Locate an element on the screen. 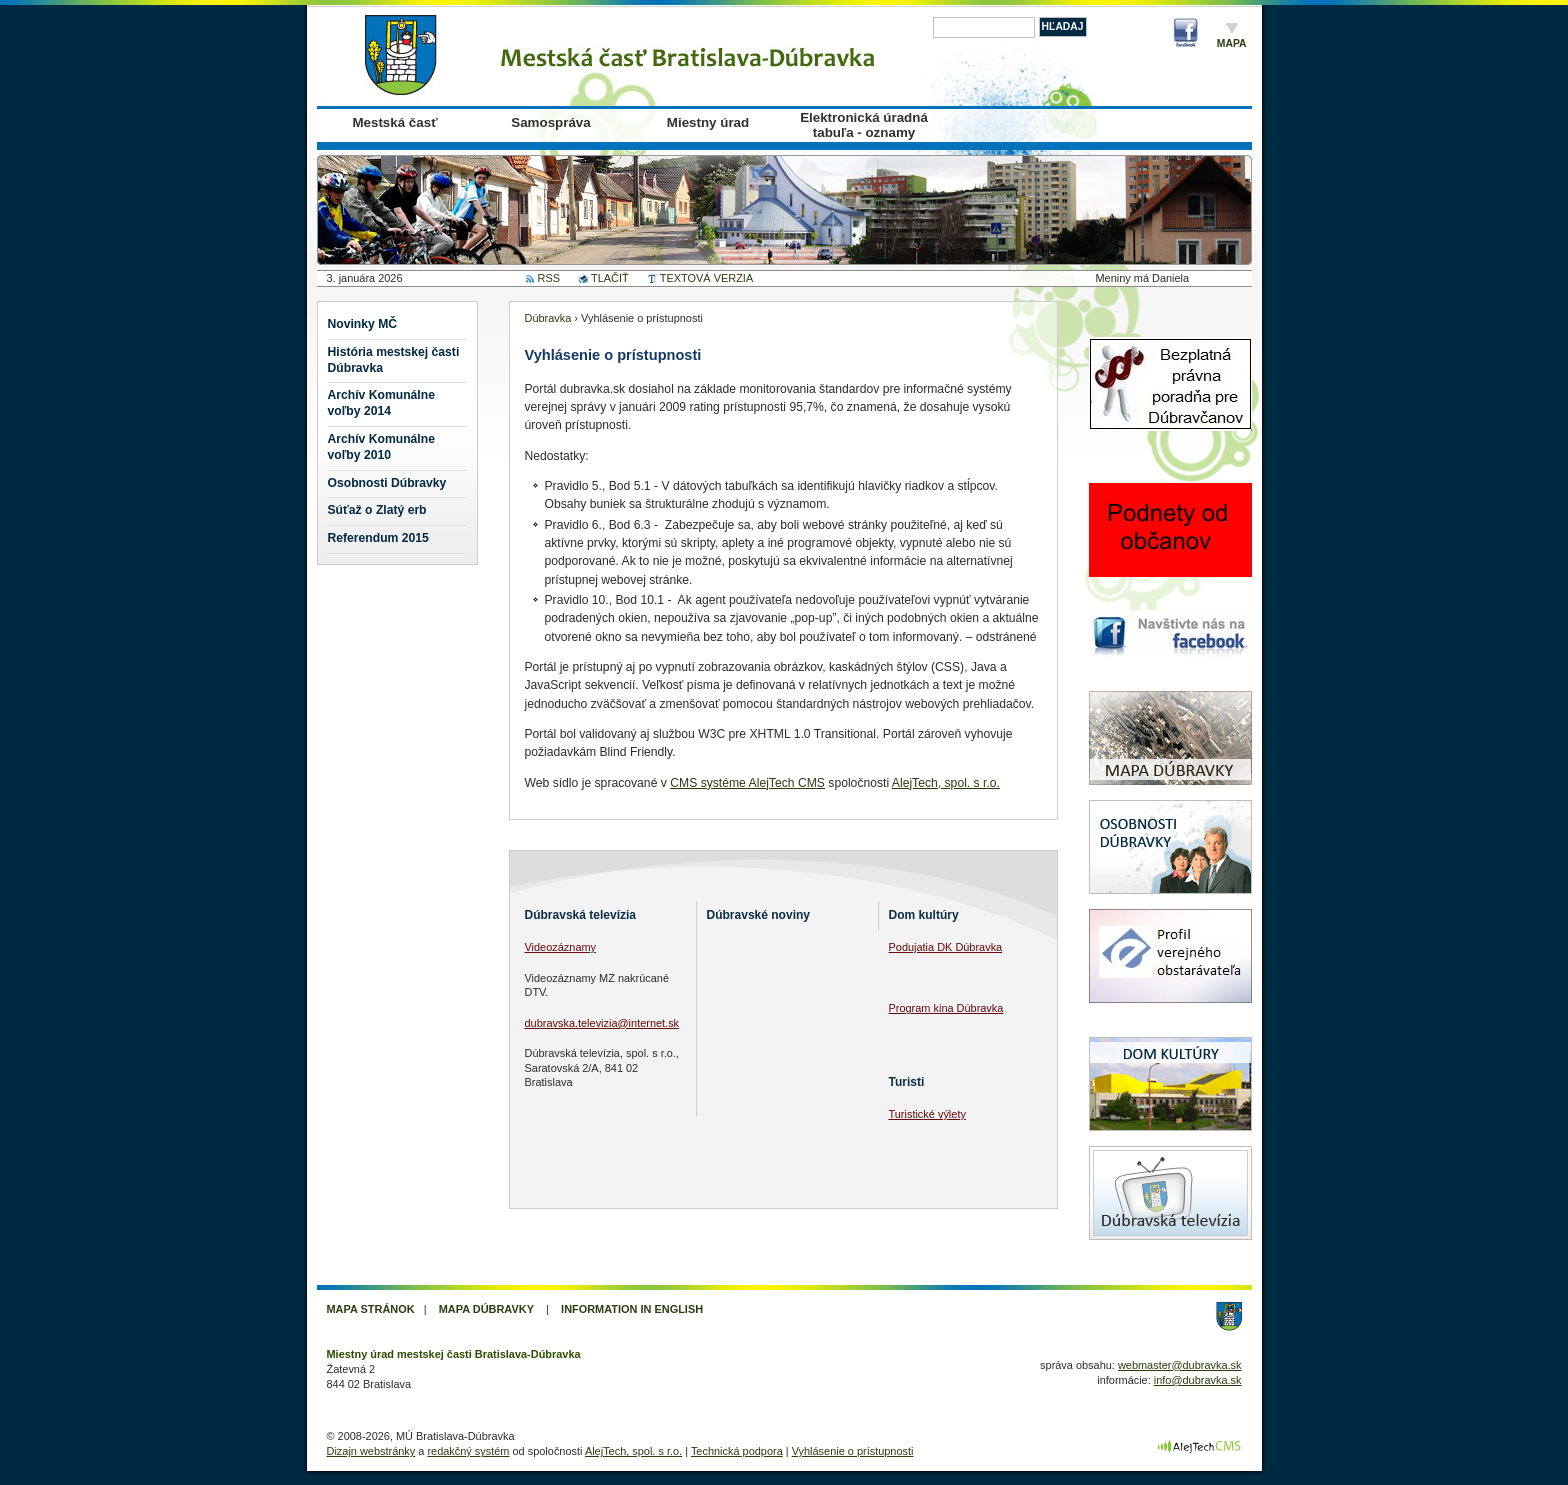 The height and width of the screenshot is (1485, 1568). Information in English is located at coordinates (632, 1309).